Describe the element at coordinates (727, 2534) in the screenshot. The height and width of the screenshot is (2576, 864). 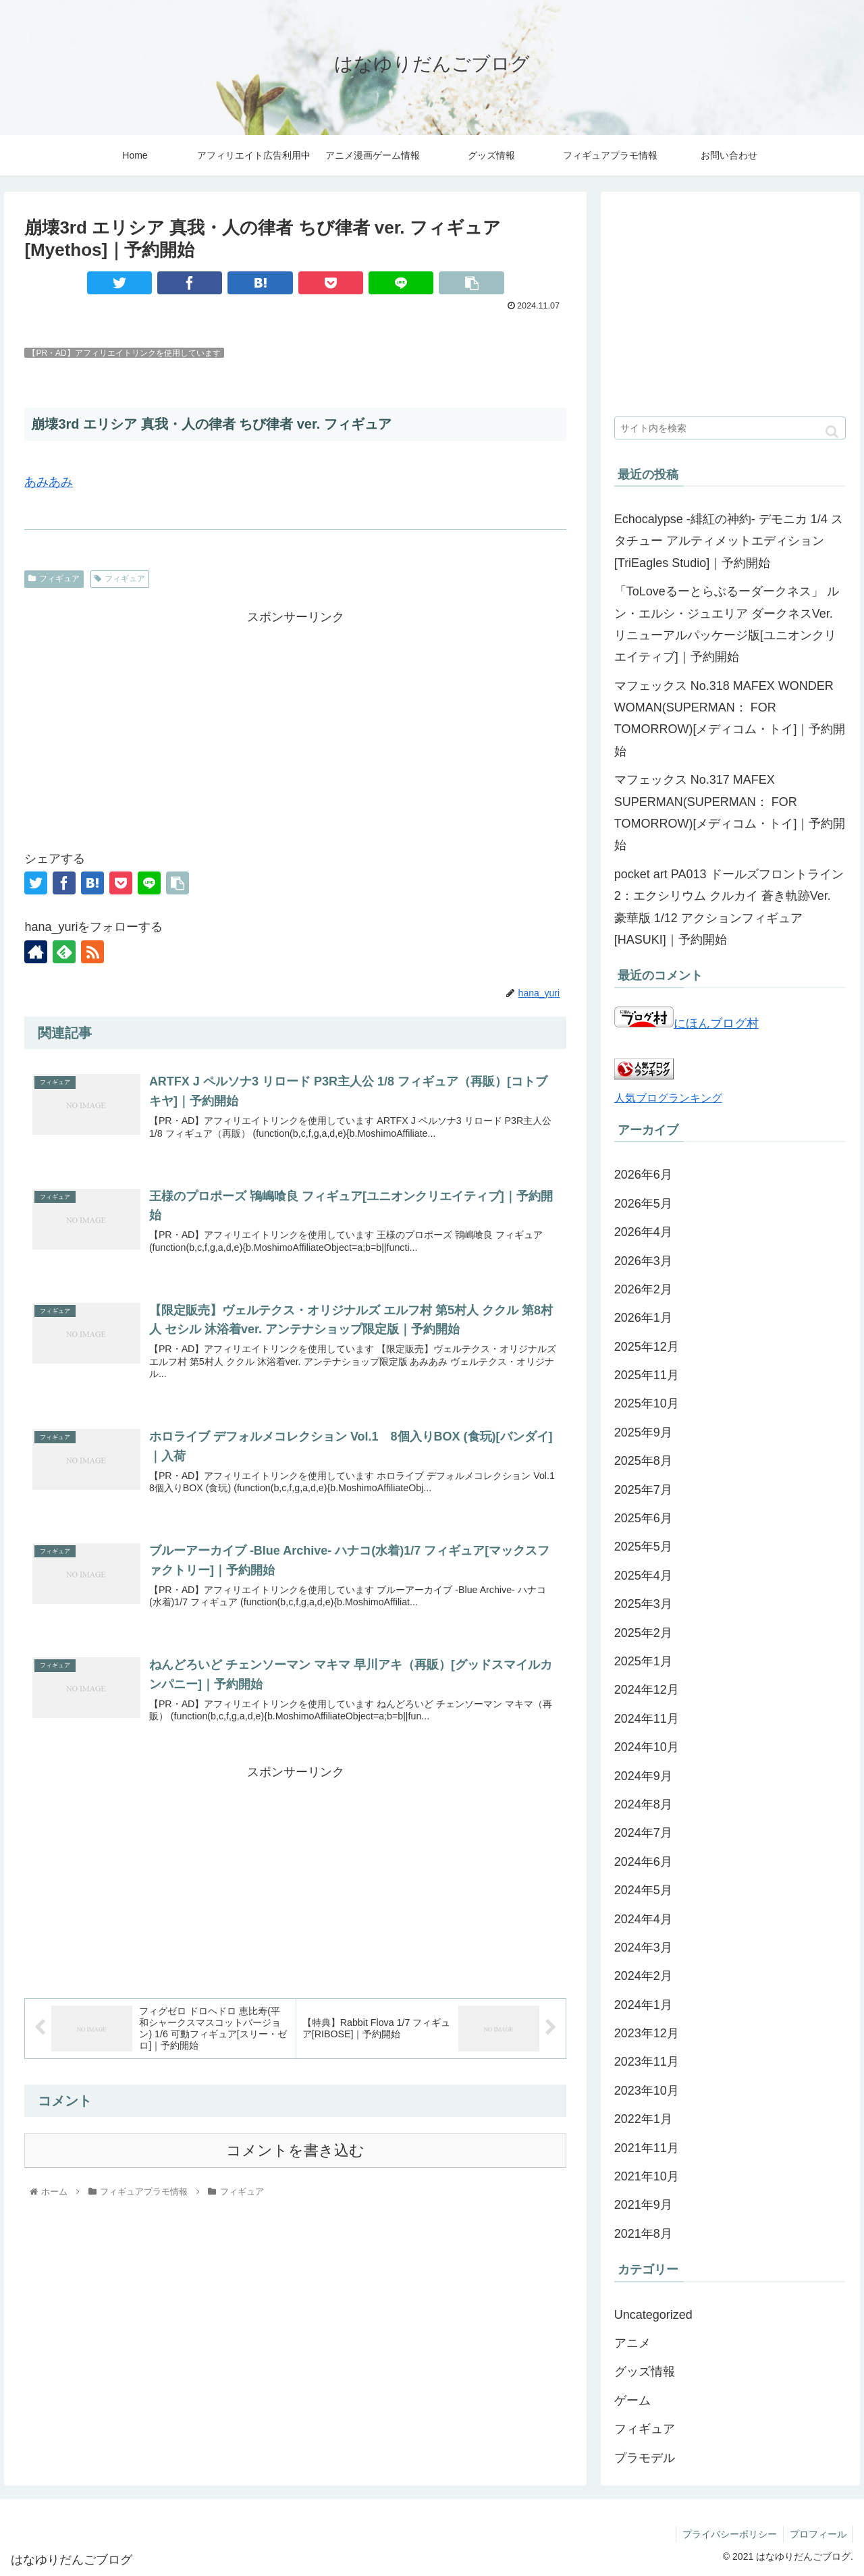
I see `プライバシーポリシー` at that location.